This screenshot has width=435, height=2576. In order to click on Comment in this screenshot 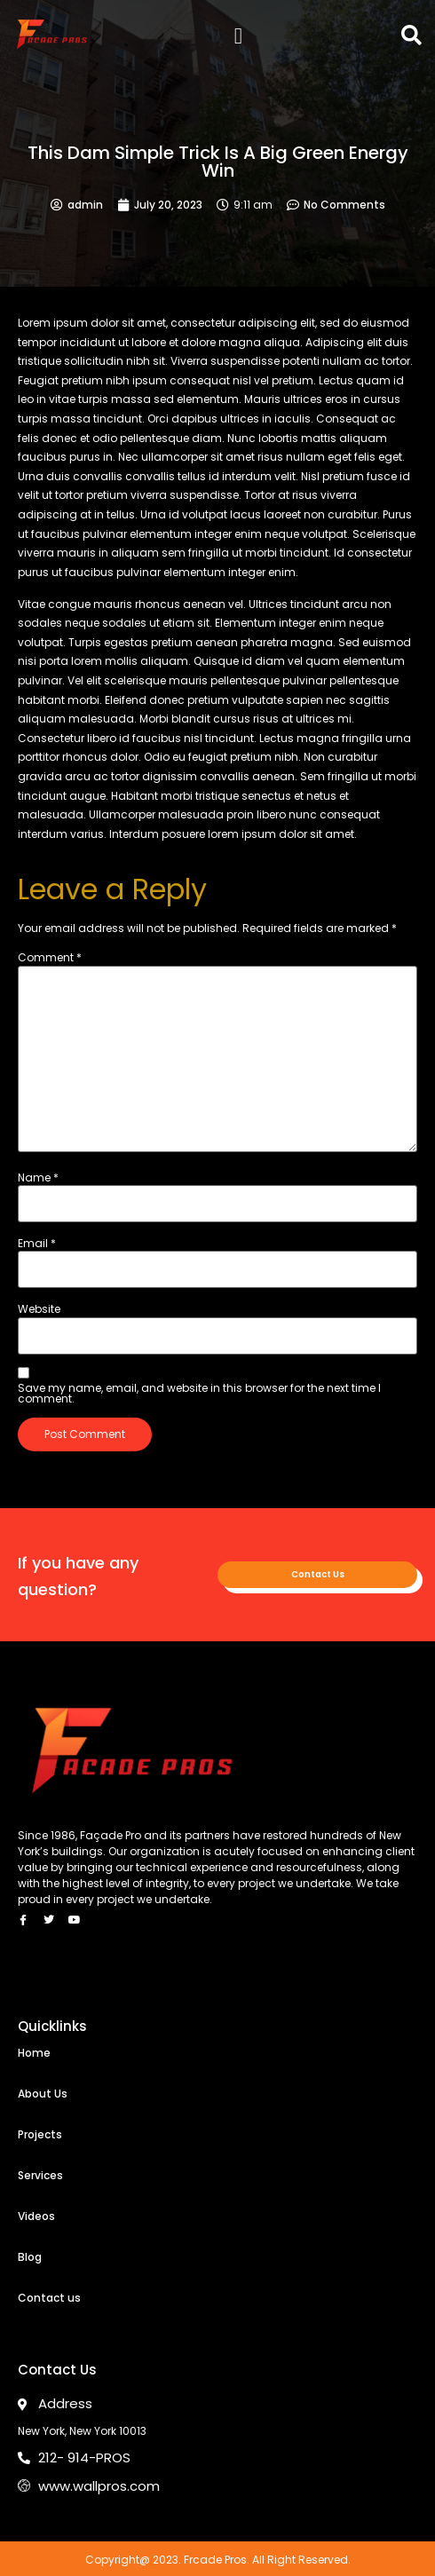, I will do `click(50, 957)`.